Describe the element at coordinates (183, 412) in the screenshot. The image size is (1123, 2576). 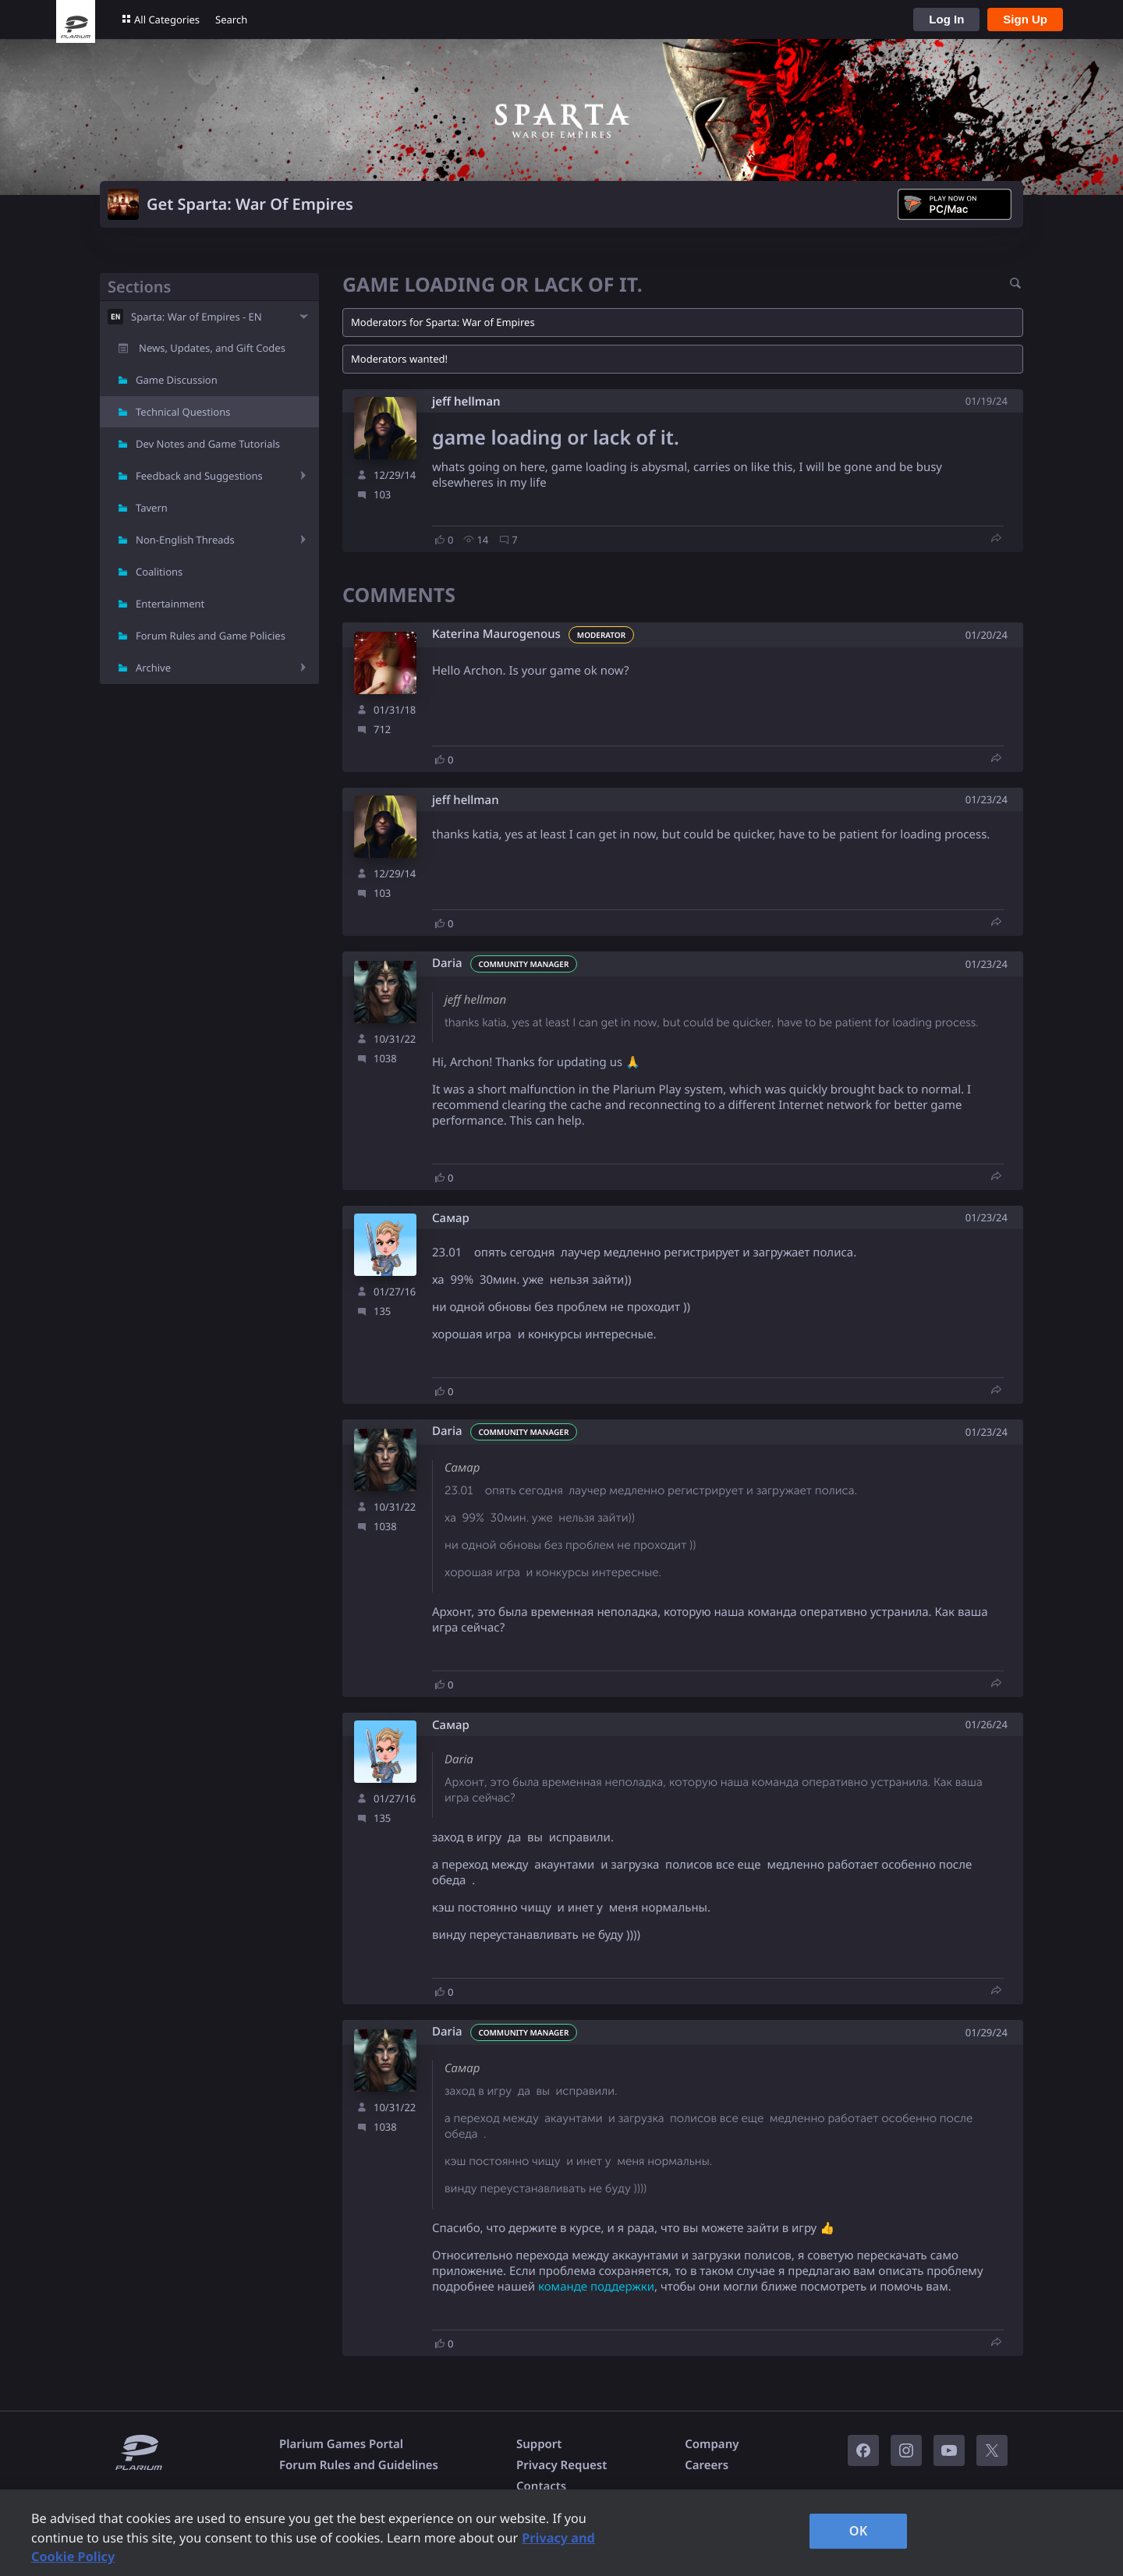
I see `Technical Questions` at that location.